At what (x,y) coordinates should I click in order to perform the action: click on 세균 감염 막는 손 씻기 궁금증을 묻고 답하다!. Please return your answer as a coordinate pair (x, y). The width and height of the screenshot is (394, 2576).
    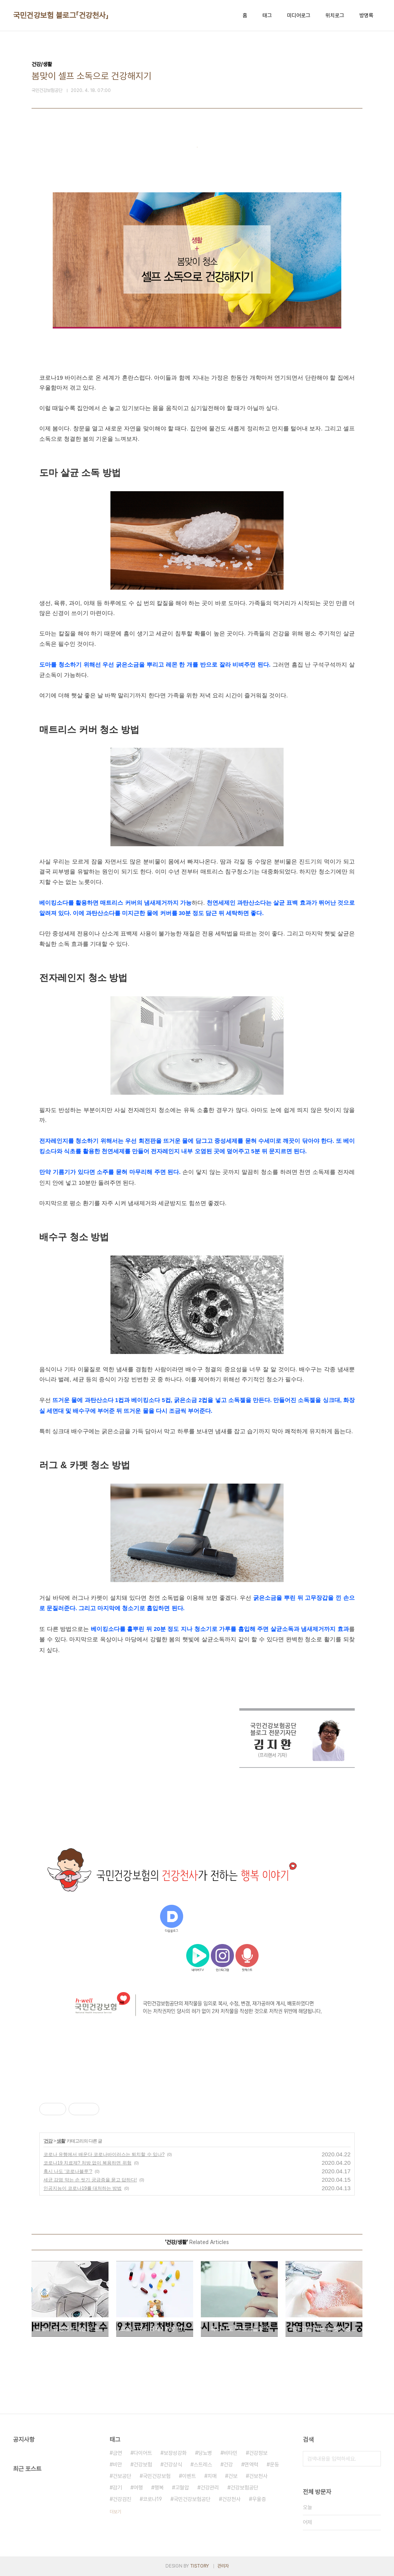
    Looking at the image, I should click on (90, 2180).